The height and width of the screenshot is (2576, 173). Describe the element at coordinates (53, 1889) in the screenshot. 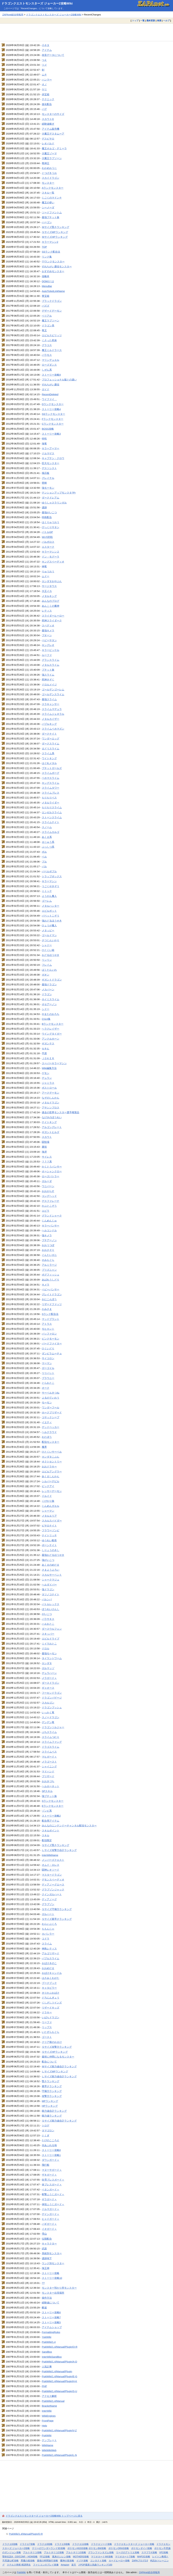

I see `グラブゾンジャック` at that location.